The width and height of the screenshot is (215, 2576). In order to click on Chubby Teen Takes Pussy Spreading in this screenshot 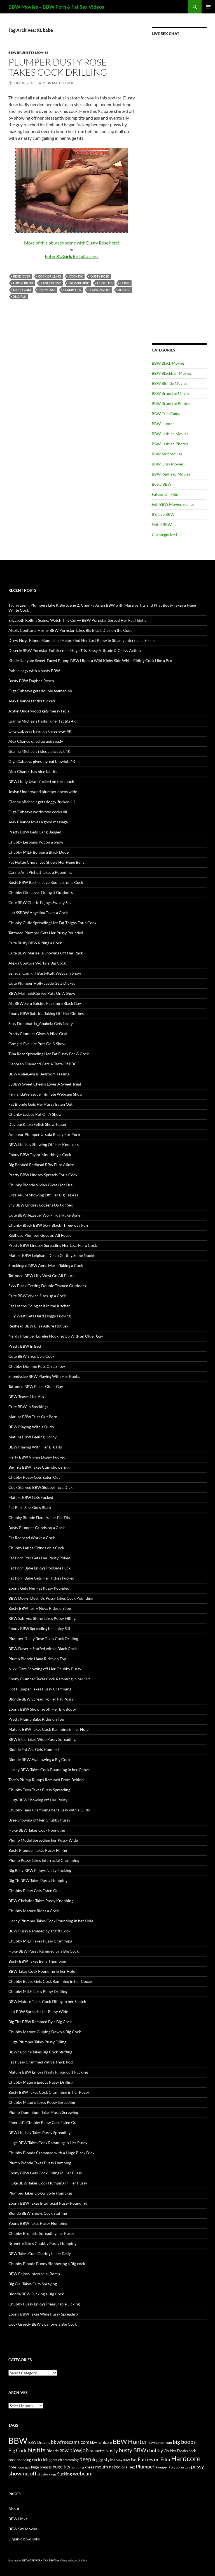, I will do `click(39, 1789)`.